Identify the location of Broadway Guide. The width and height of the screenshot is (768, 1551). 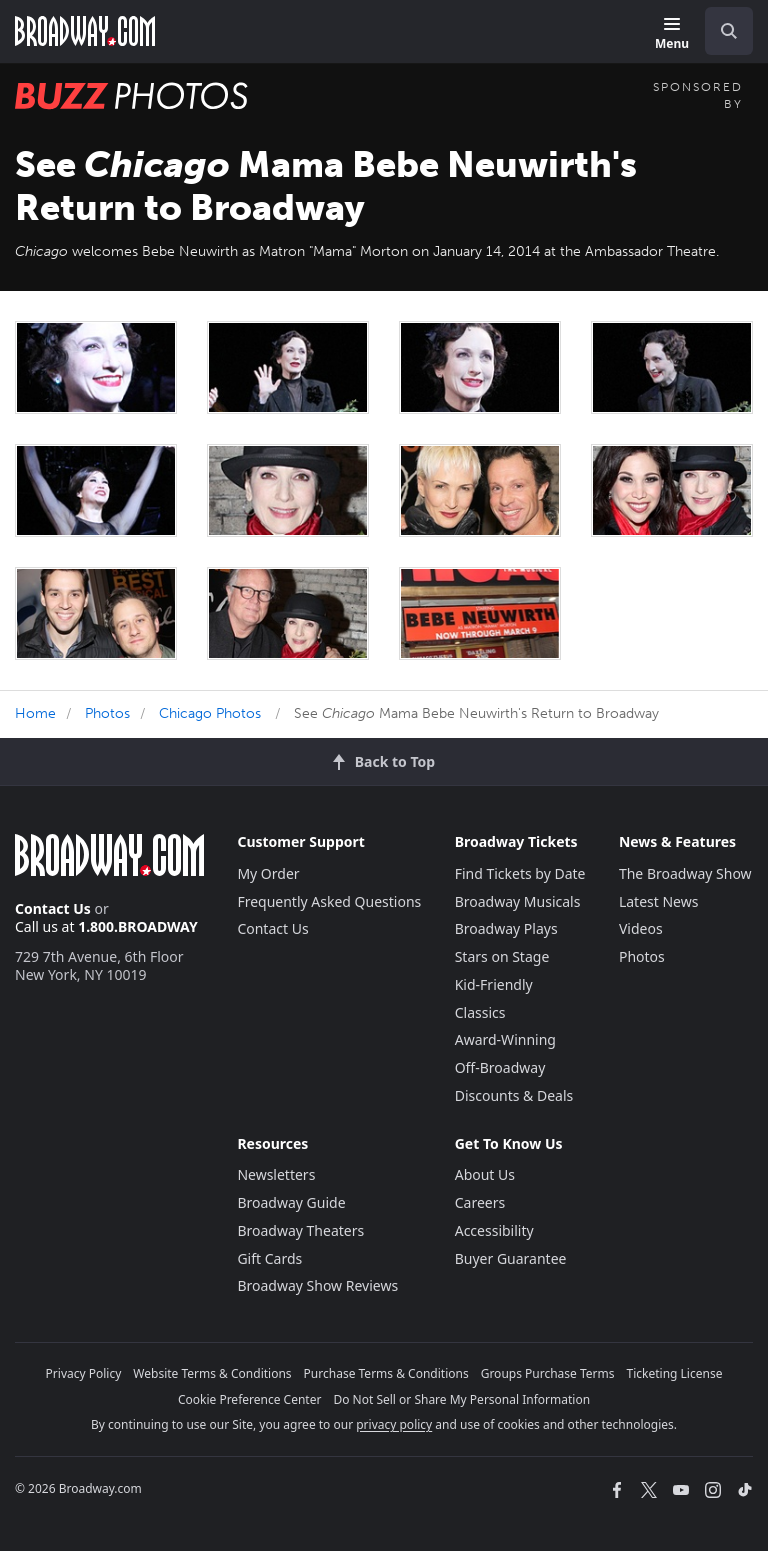
(291, 1202).